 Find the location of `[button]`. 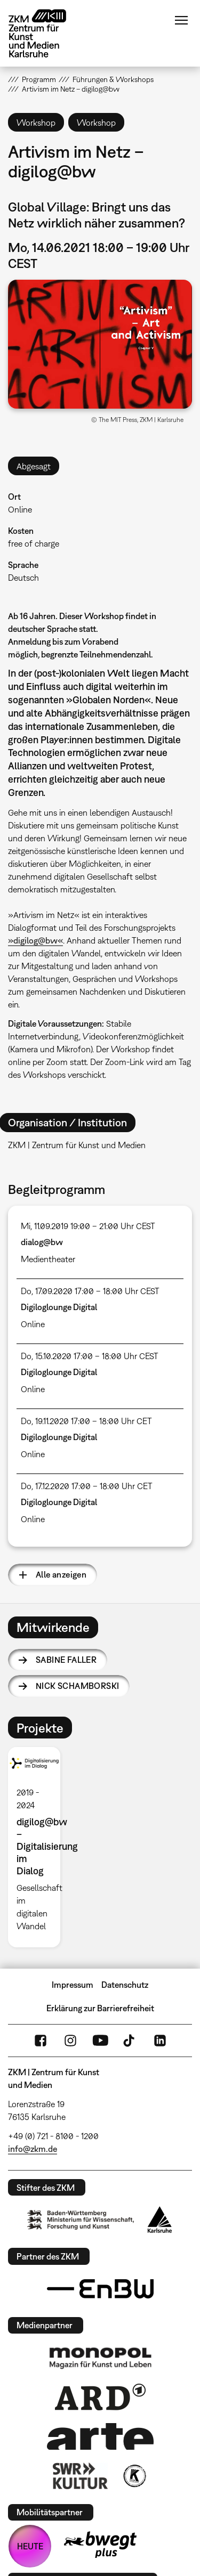

[button] is located at coordinates (100, 344).